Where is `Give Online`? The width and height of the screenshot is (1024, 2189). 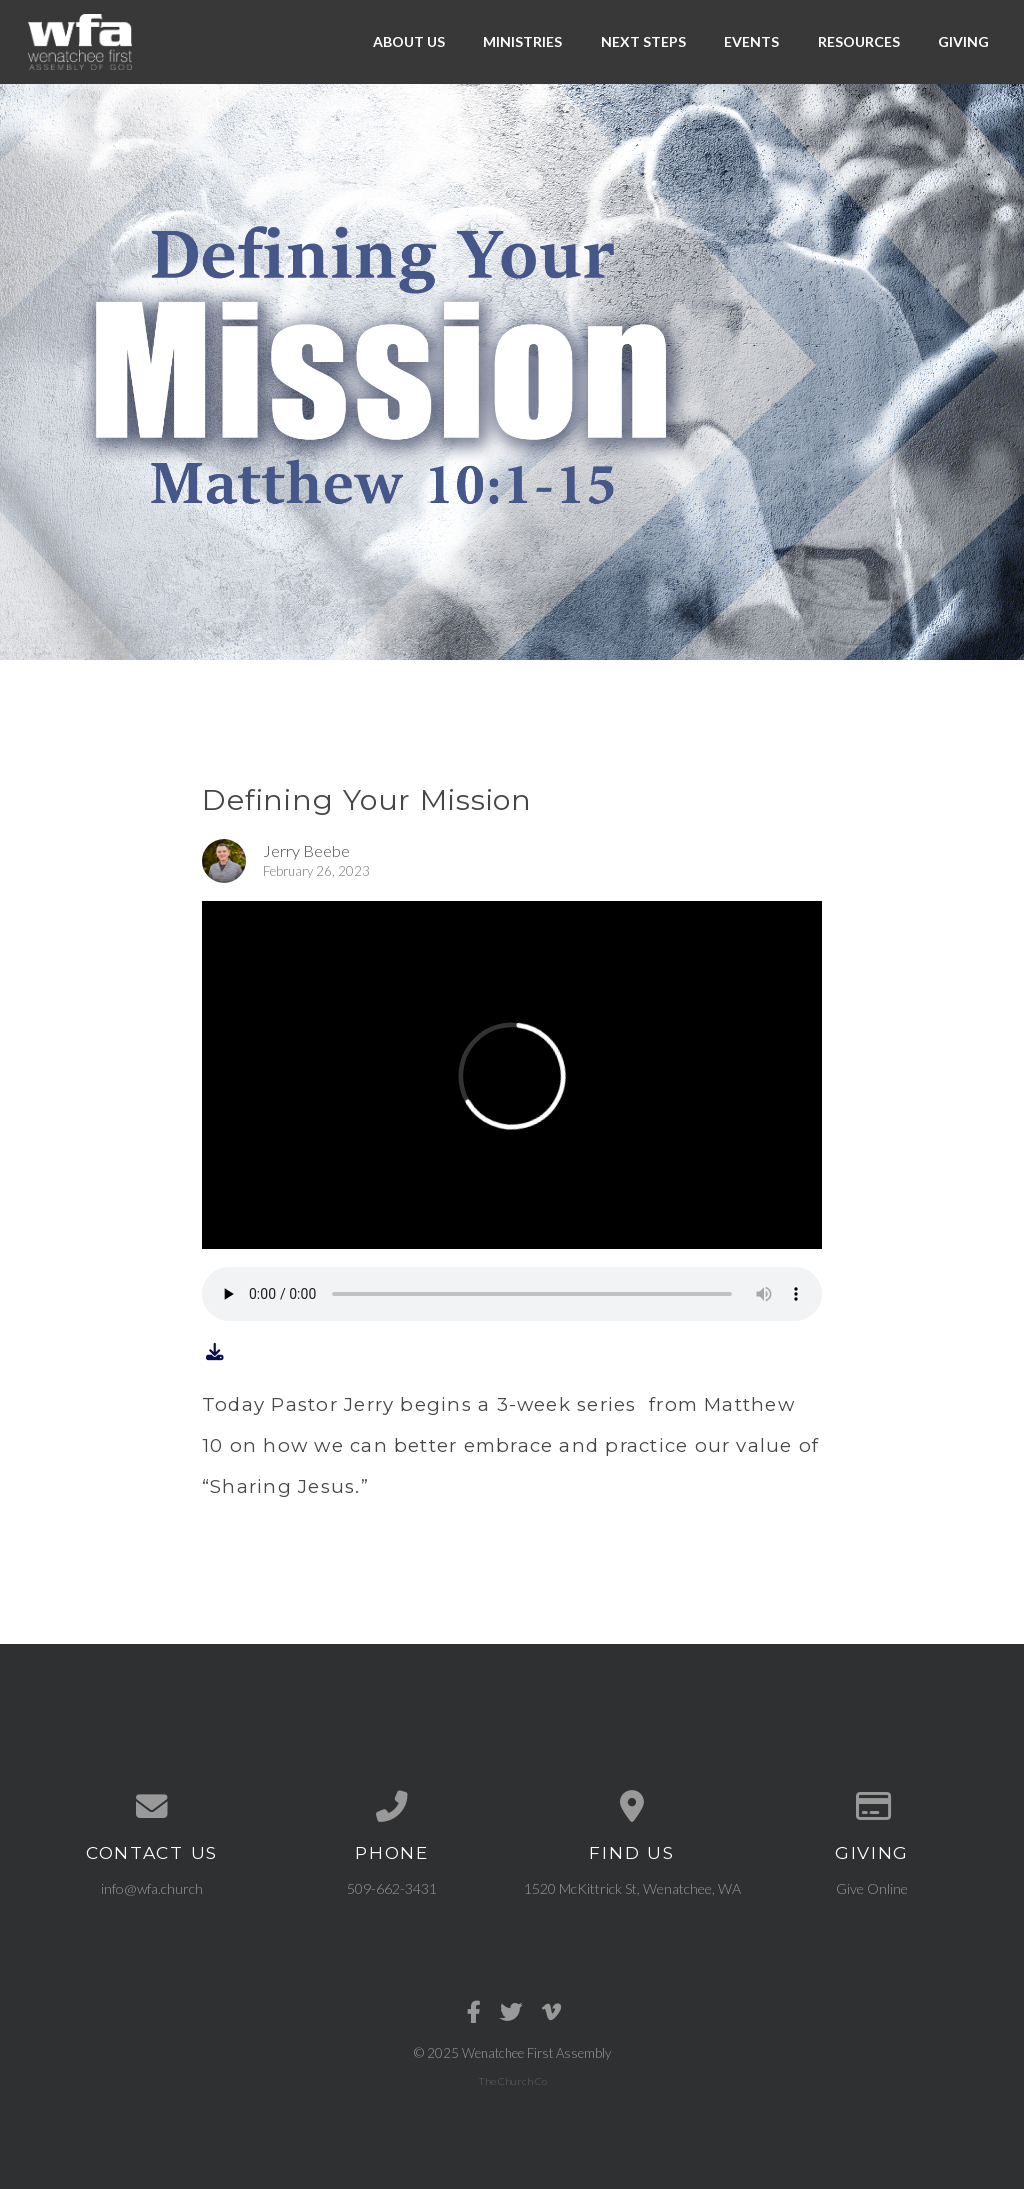
Give Online is located at coordinates (872, 1888).